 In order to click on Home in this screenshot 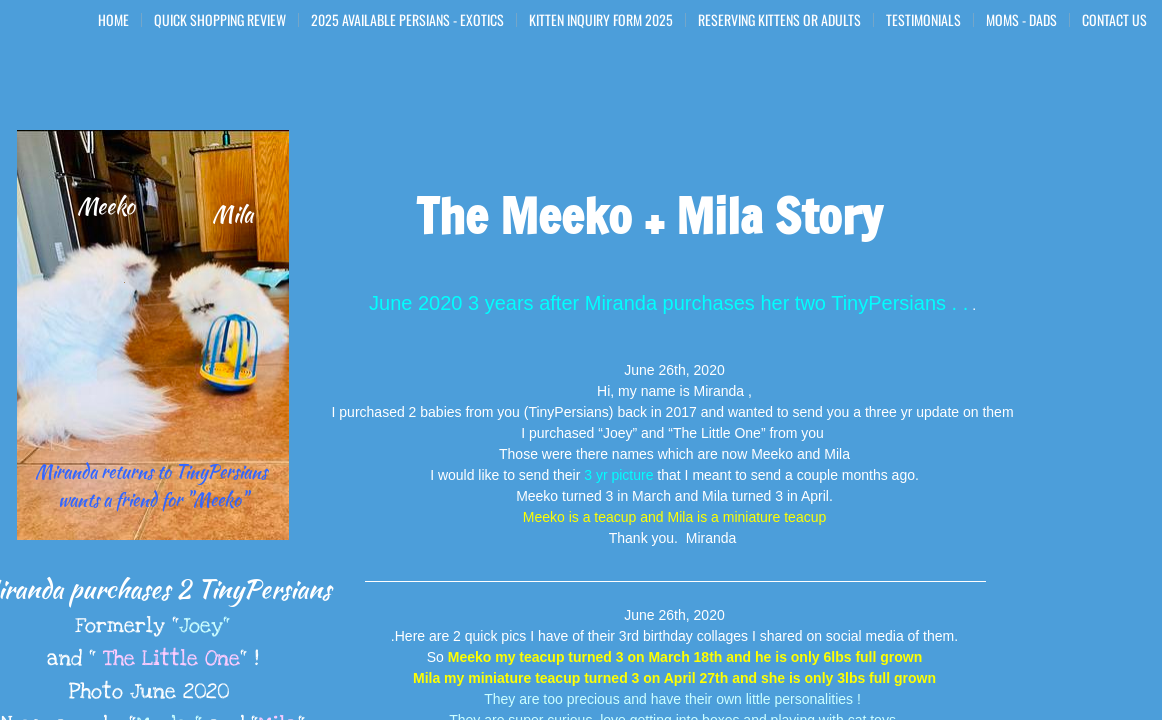, I will do `click(113, 20)`.